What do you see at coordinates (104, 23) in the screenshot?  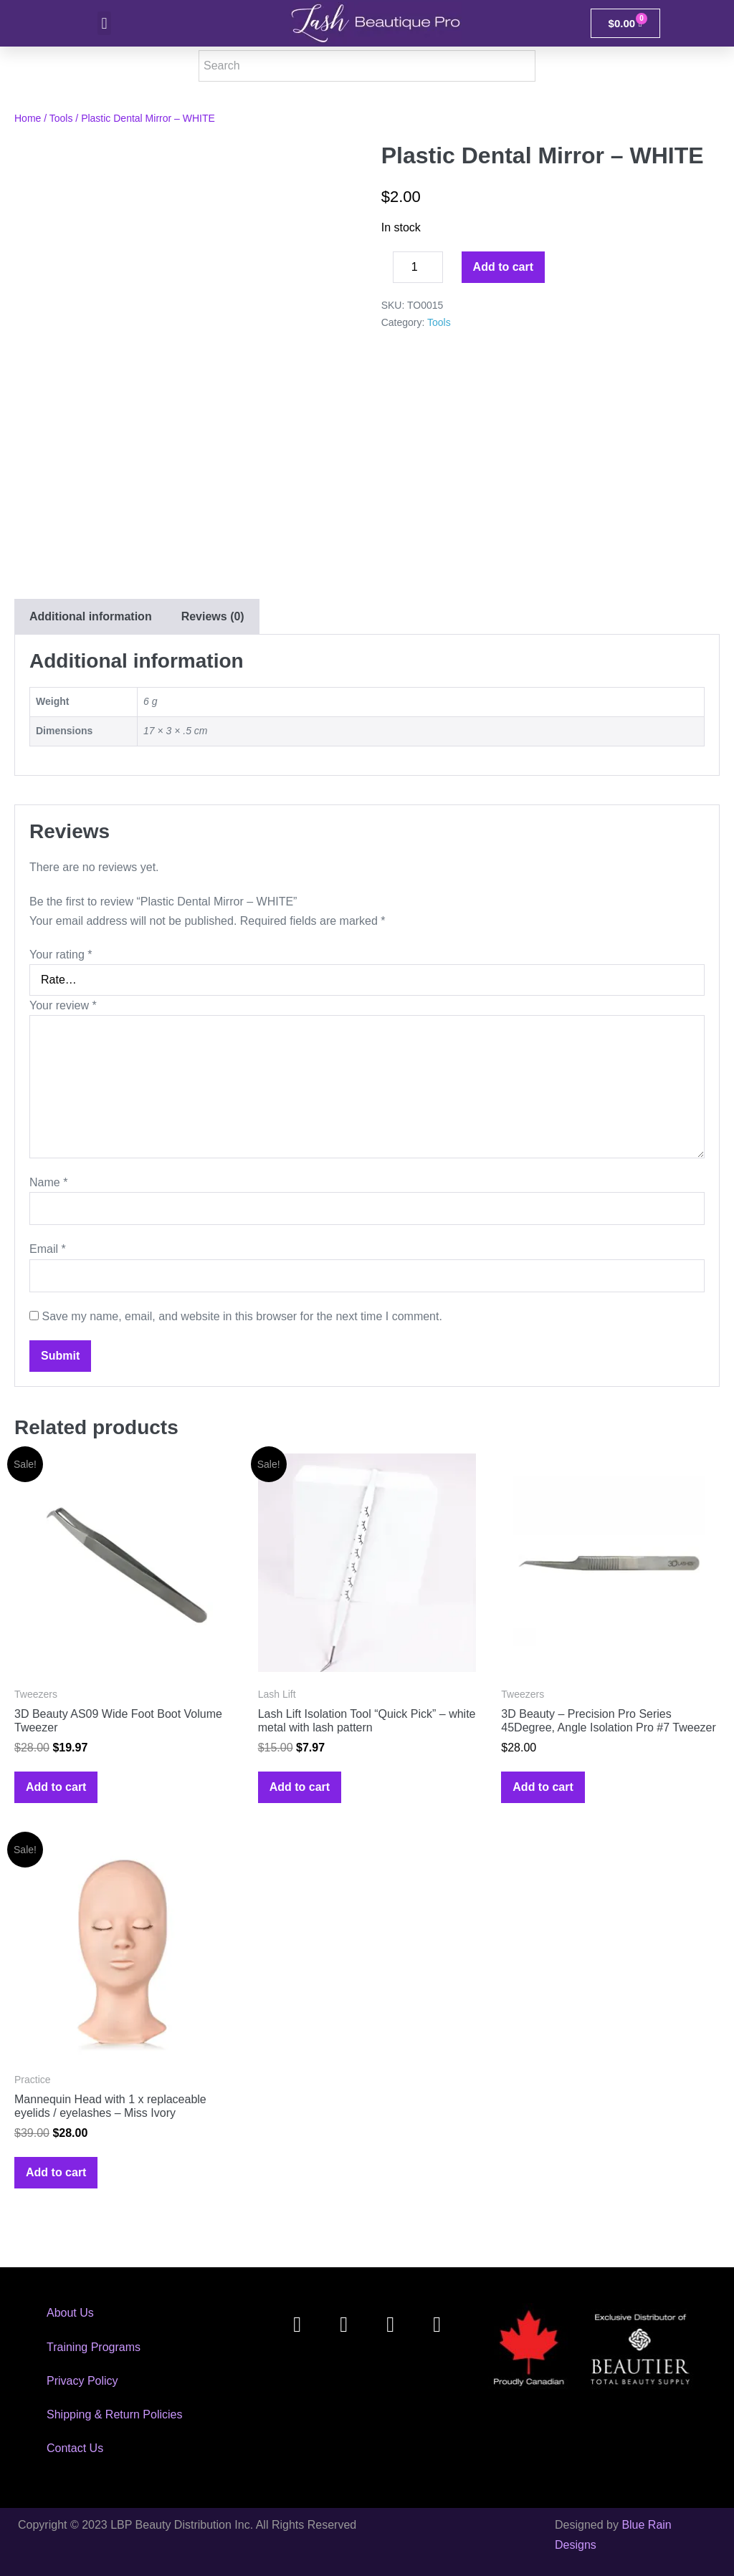 I see `[button]` at bounding box center [104, 23].